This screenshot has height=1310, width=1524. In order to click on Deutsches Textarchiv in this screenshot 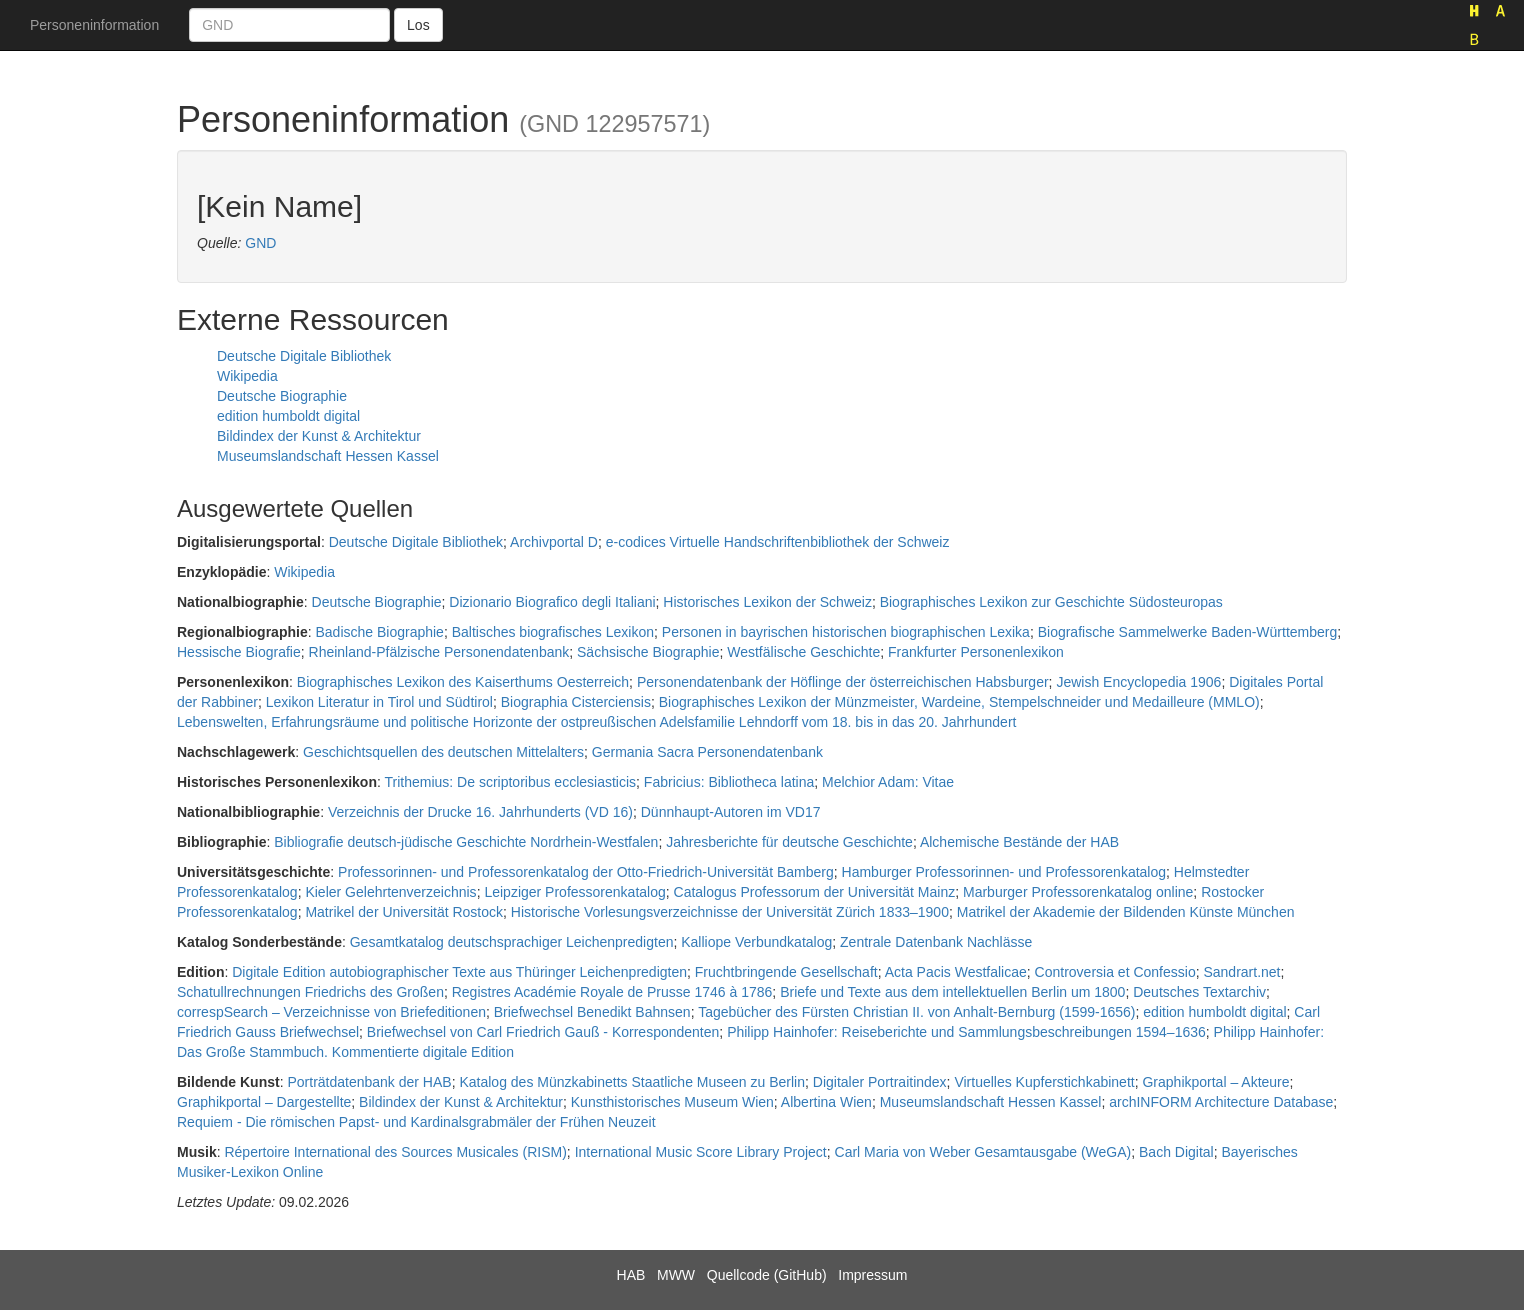, I will do `click(1199, 992)`.